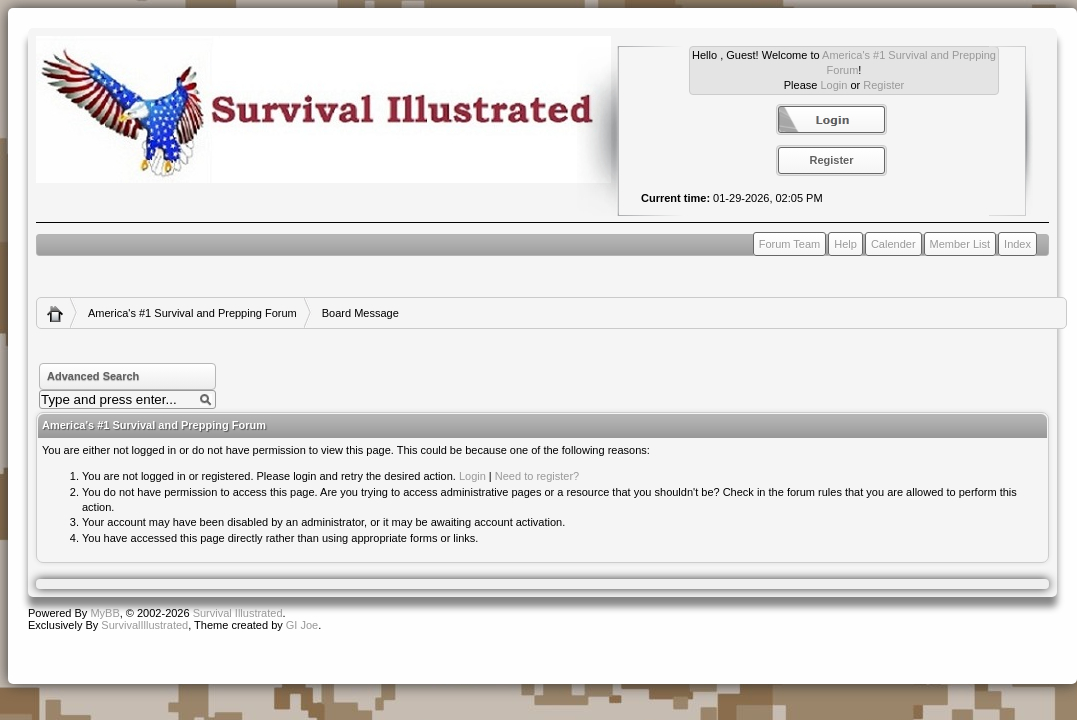 This screenshot has height=720, width=1077. Describe the element at coordinates (1017, 244) in the screenshot. I see `Index` at that location.